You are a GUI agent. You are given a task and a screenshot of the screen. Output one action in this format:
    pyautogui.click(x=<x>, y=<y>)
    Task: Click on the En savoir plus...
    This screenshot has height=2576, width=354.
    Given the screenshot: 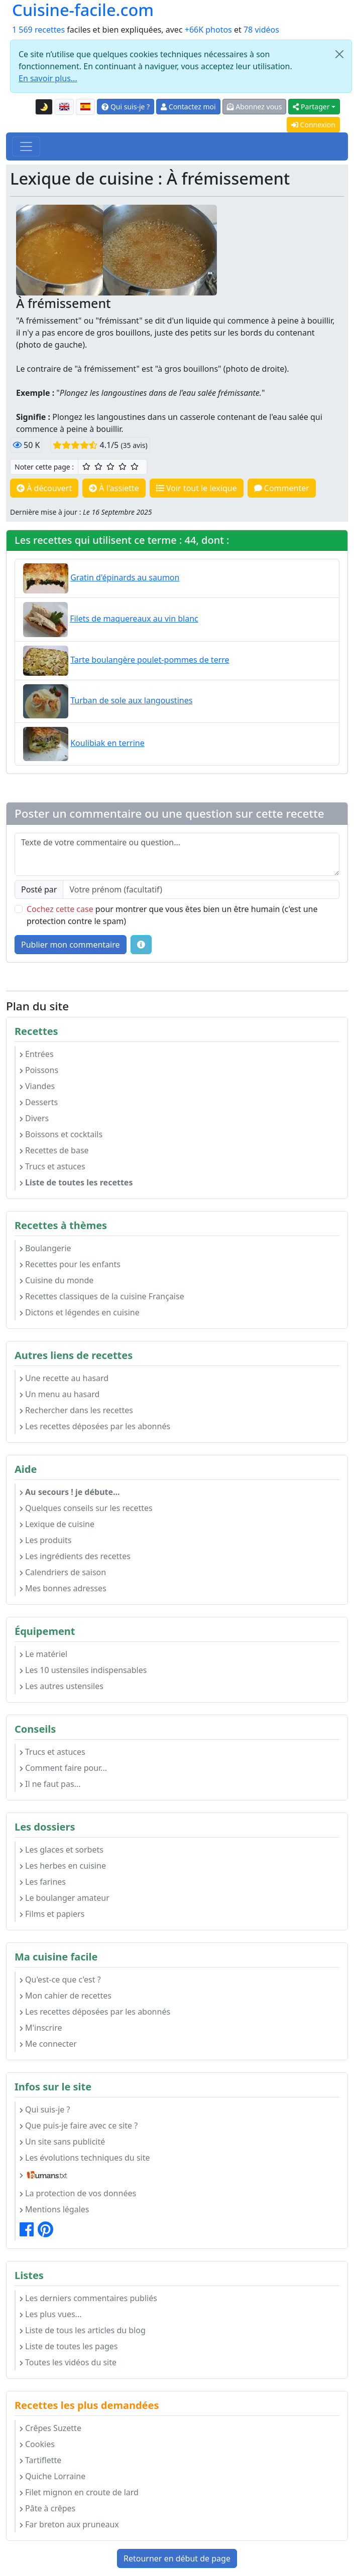 What is the action you would take?
    pyautogui.click(x=48, y=78)
    